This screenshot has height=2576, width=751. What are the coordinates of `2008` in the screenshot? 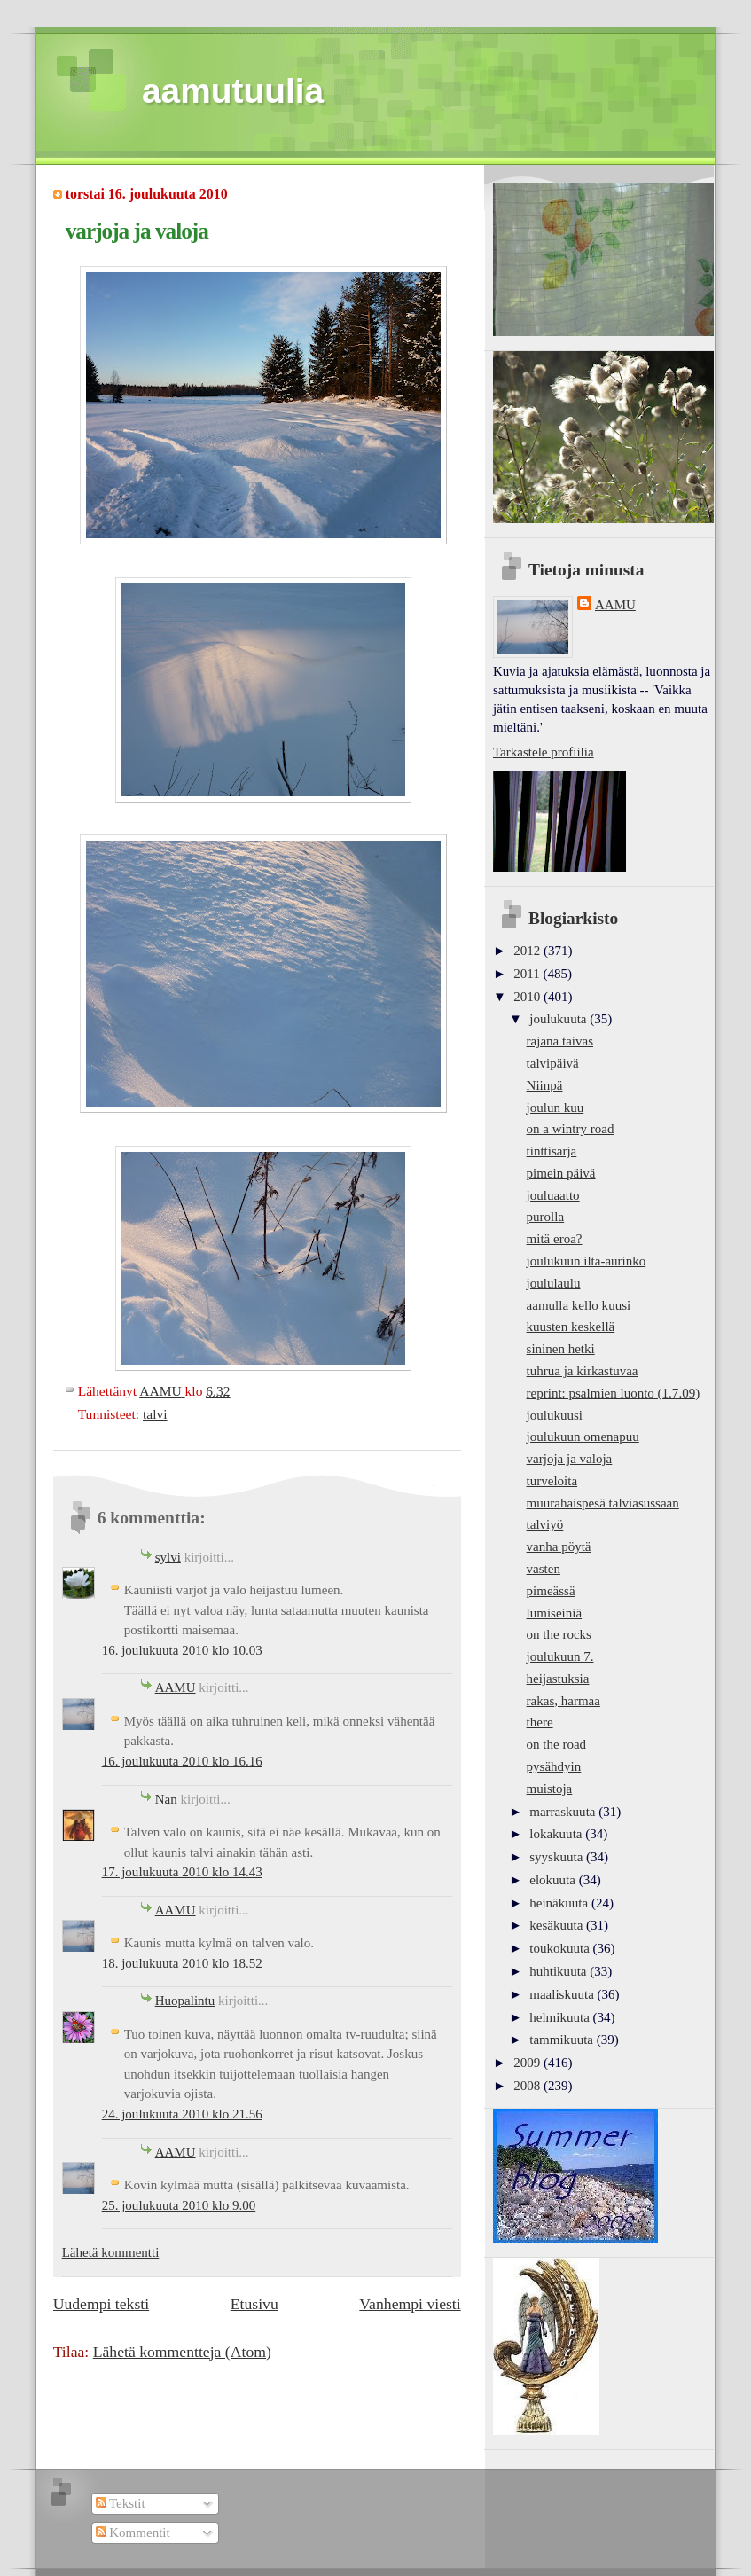 It's located at (528, 2086).